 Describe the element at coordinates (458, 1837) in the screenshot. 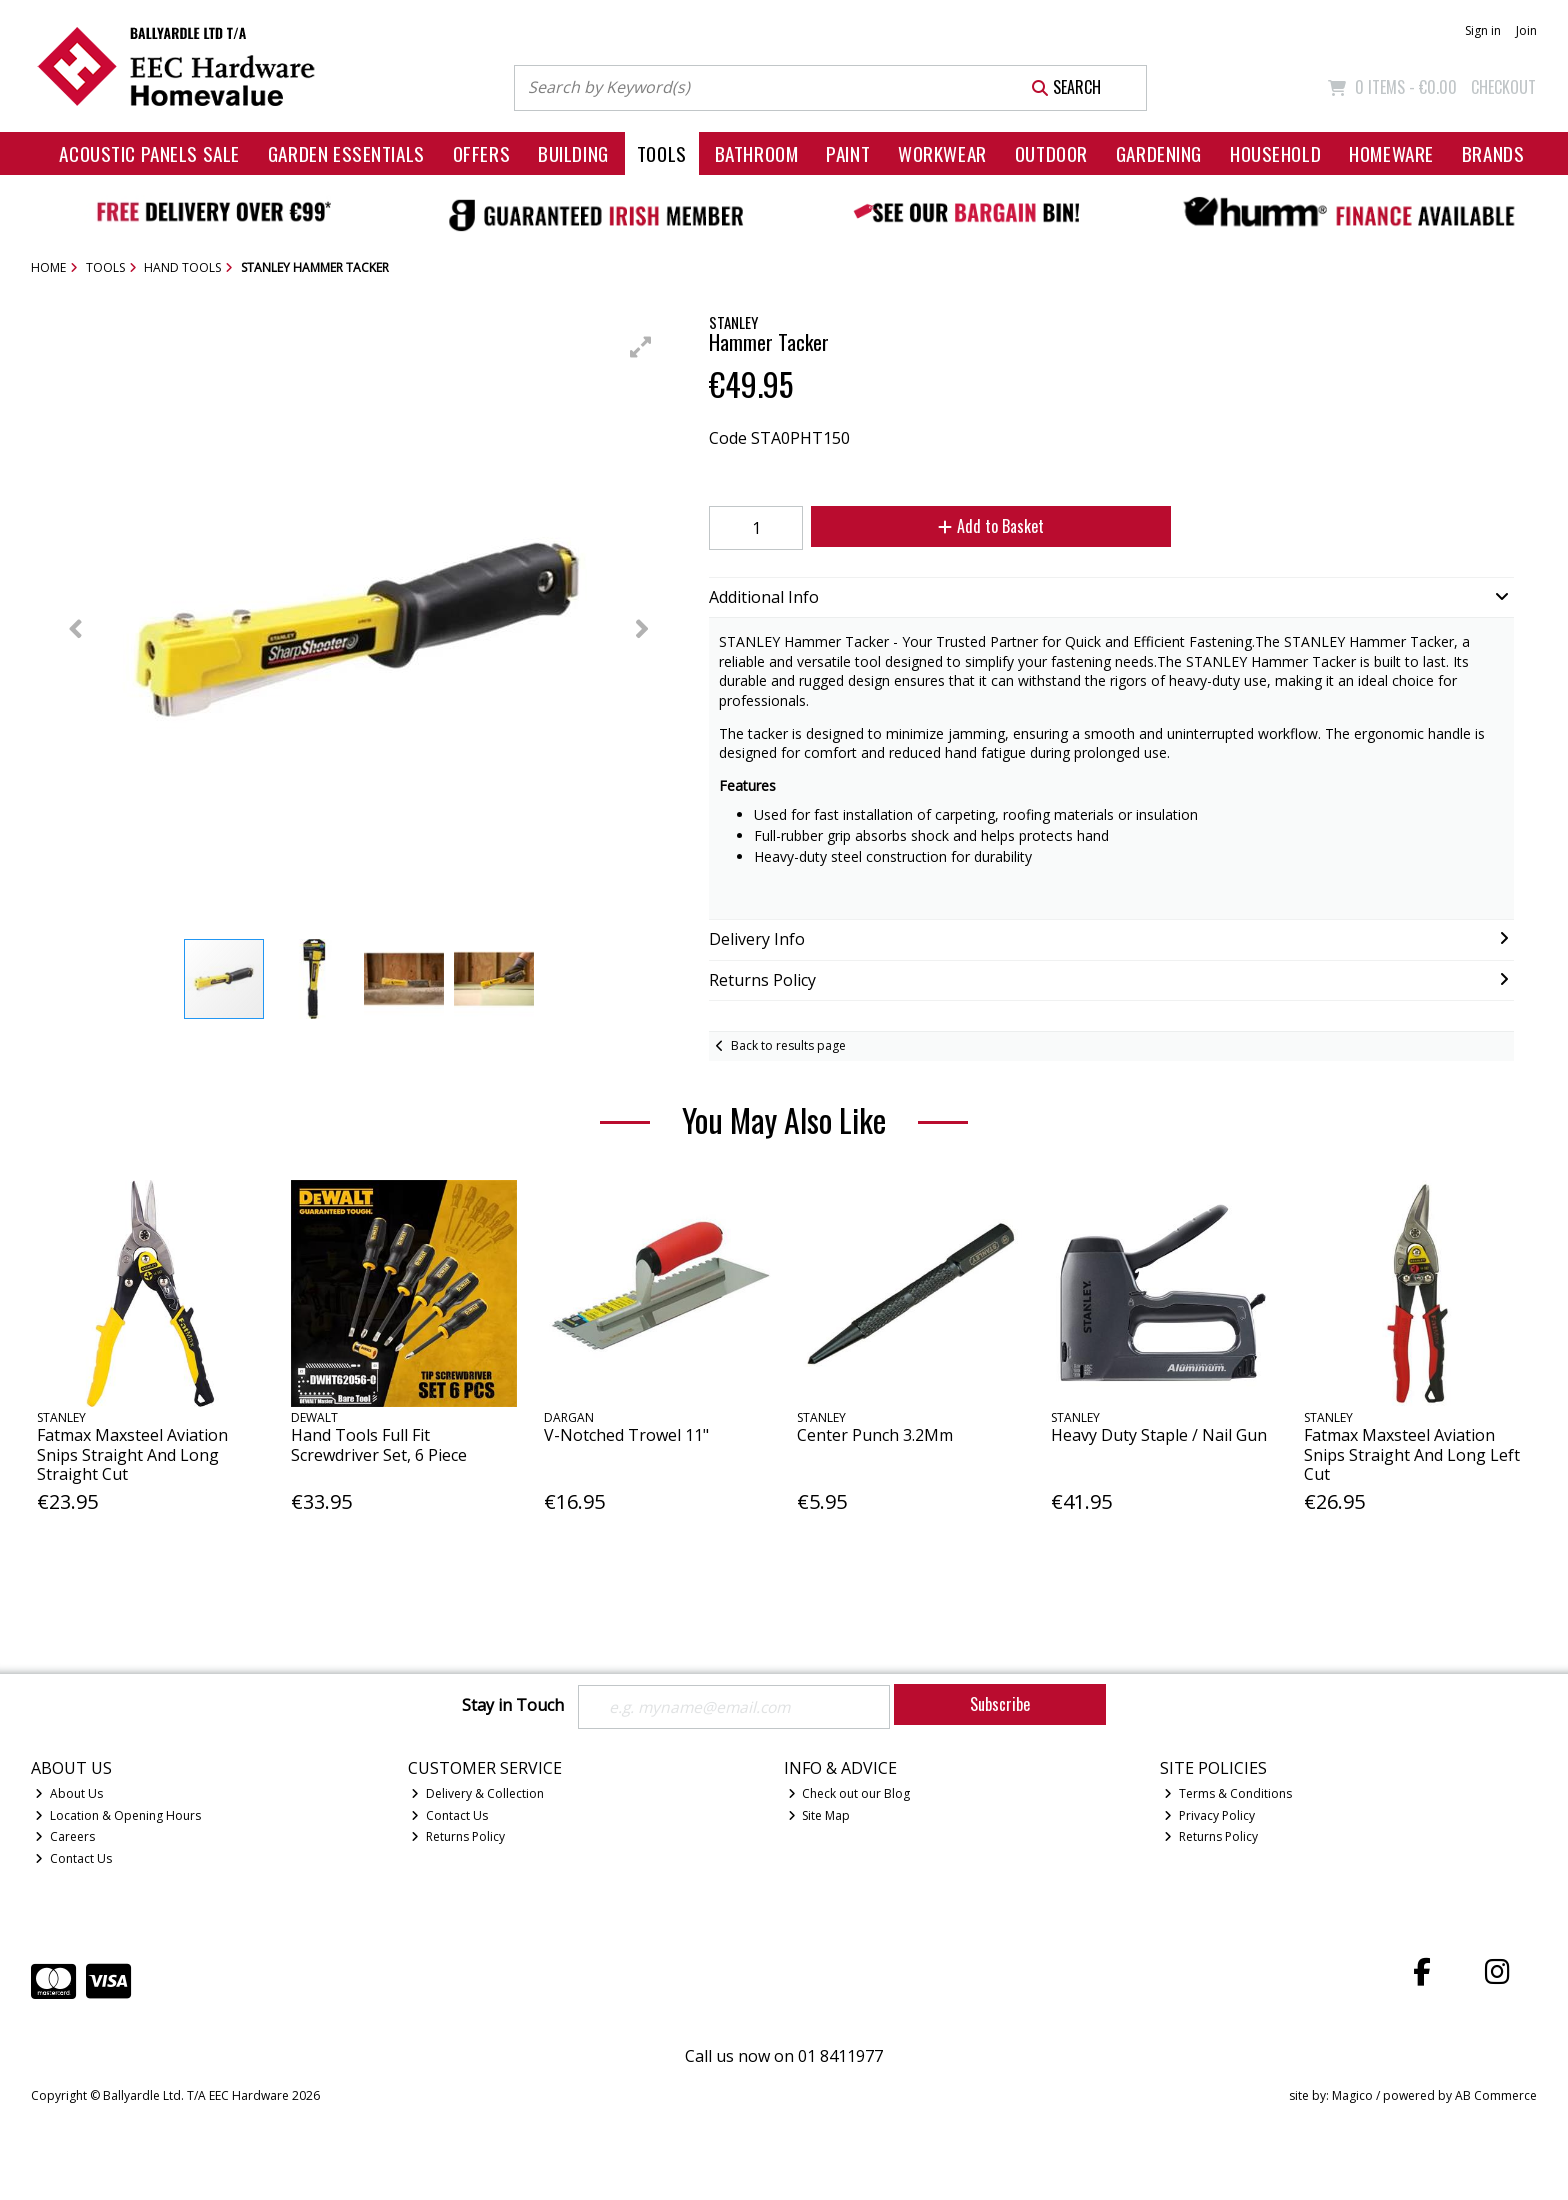

I see `Returns Policy` at that location.